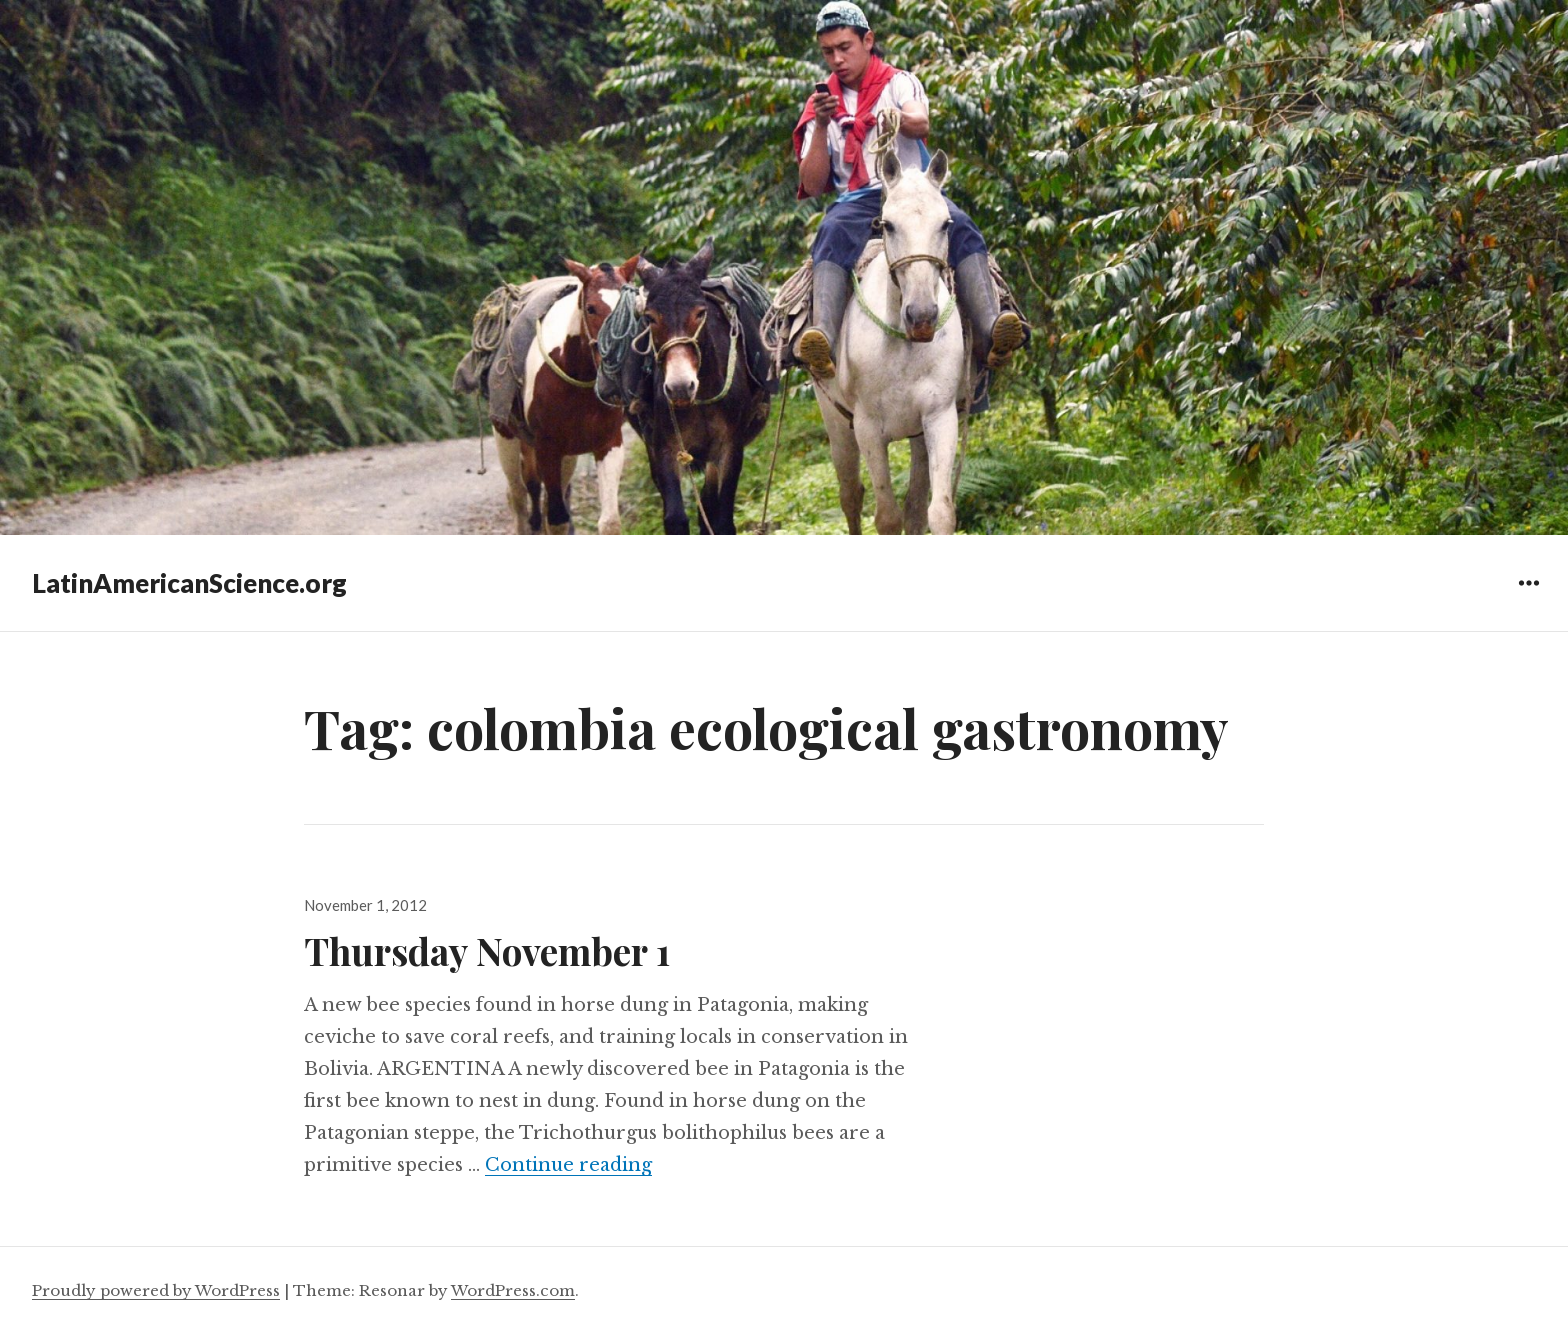 The height and width of the screenshot is (1335, 1568). I want to click on Widgets, so click(1528, 597).